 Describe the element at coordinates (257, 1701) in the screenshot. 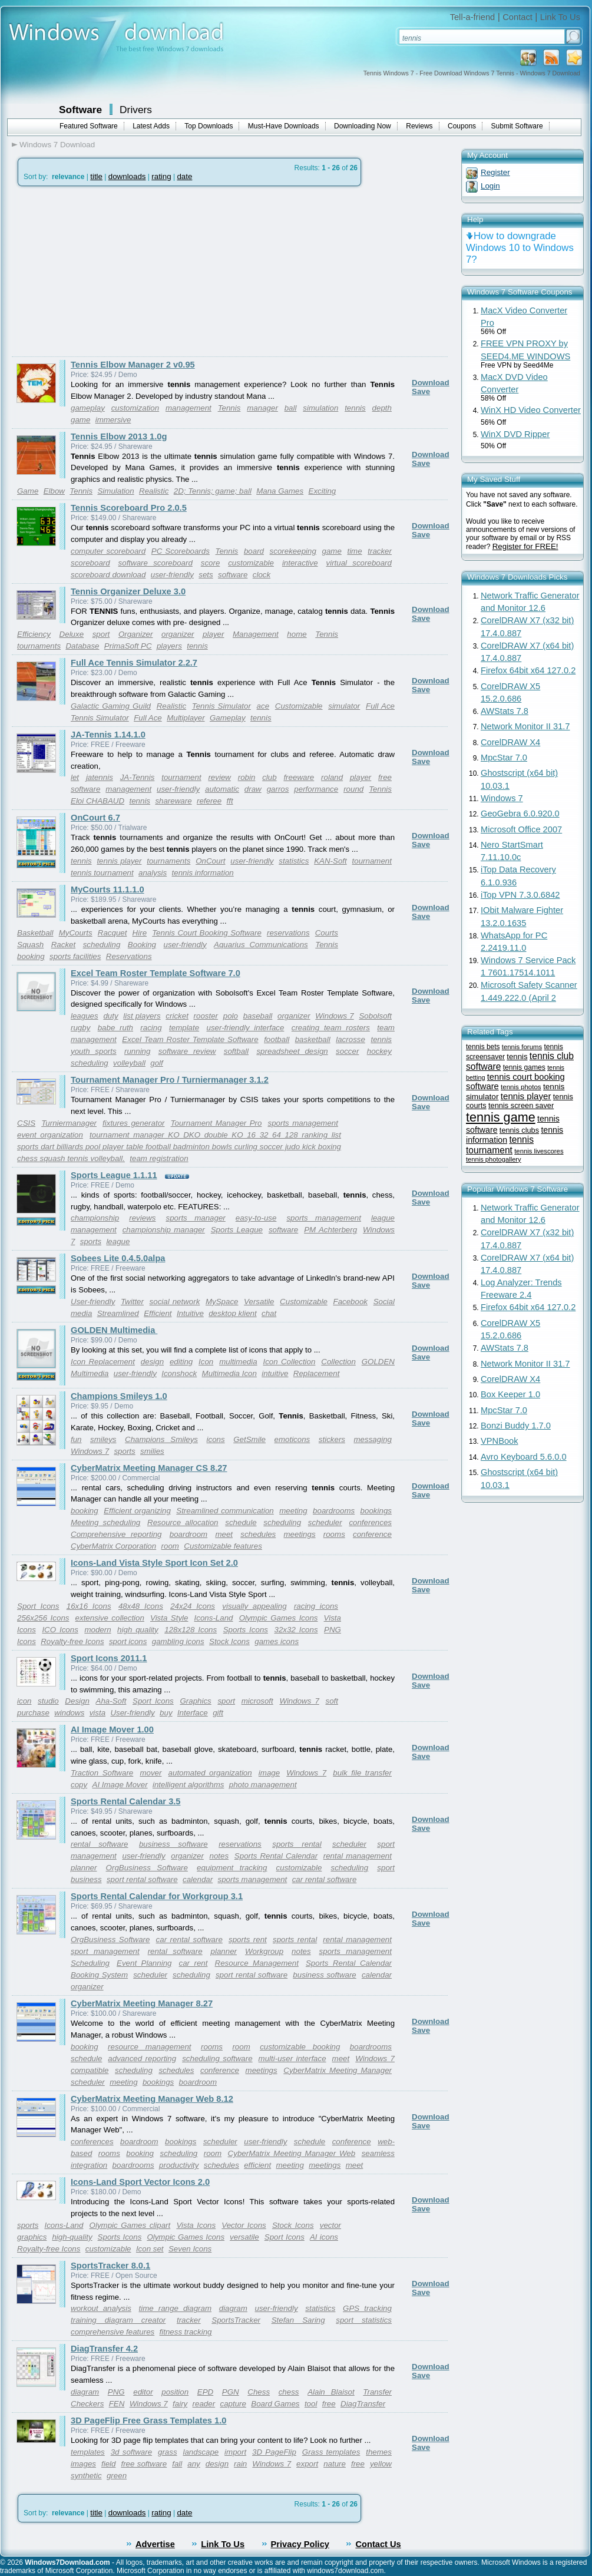

I see `microsoft` at that location.